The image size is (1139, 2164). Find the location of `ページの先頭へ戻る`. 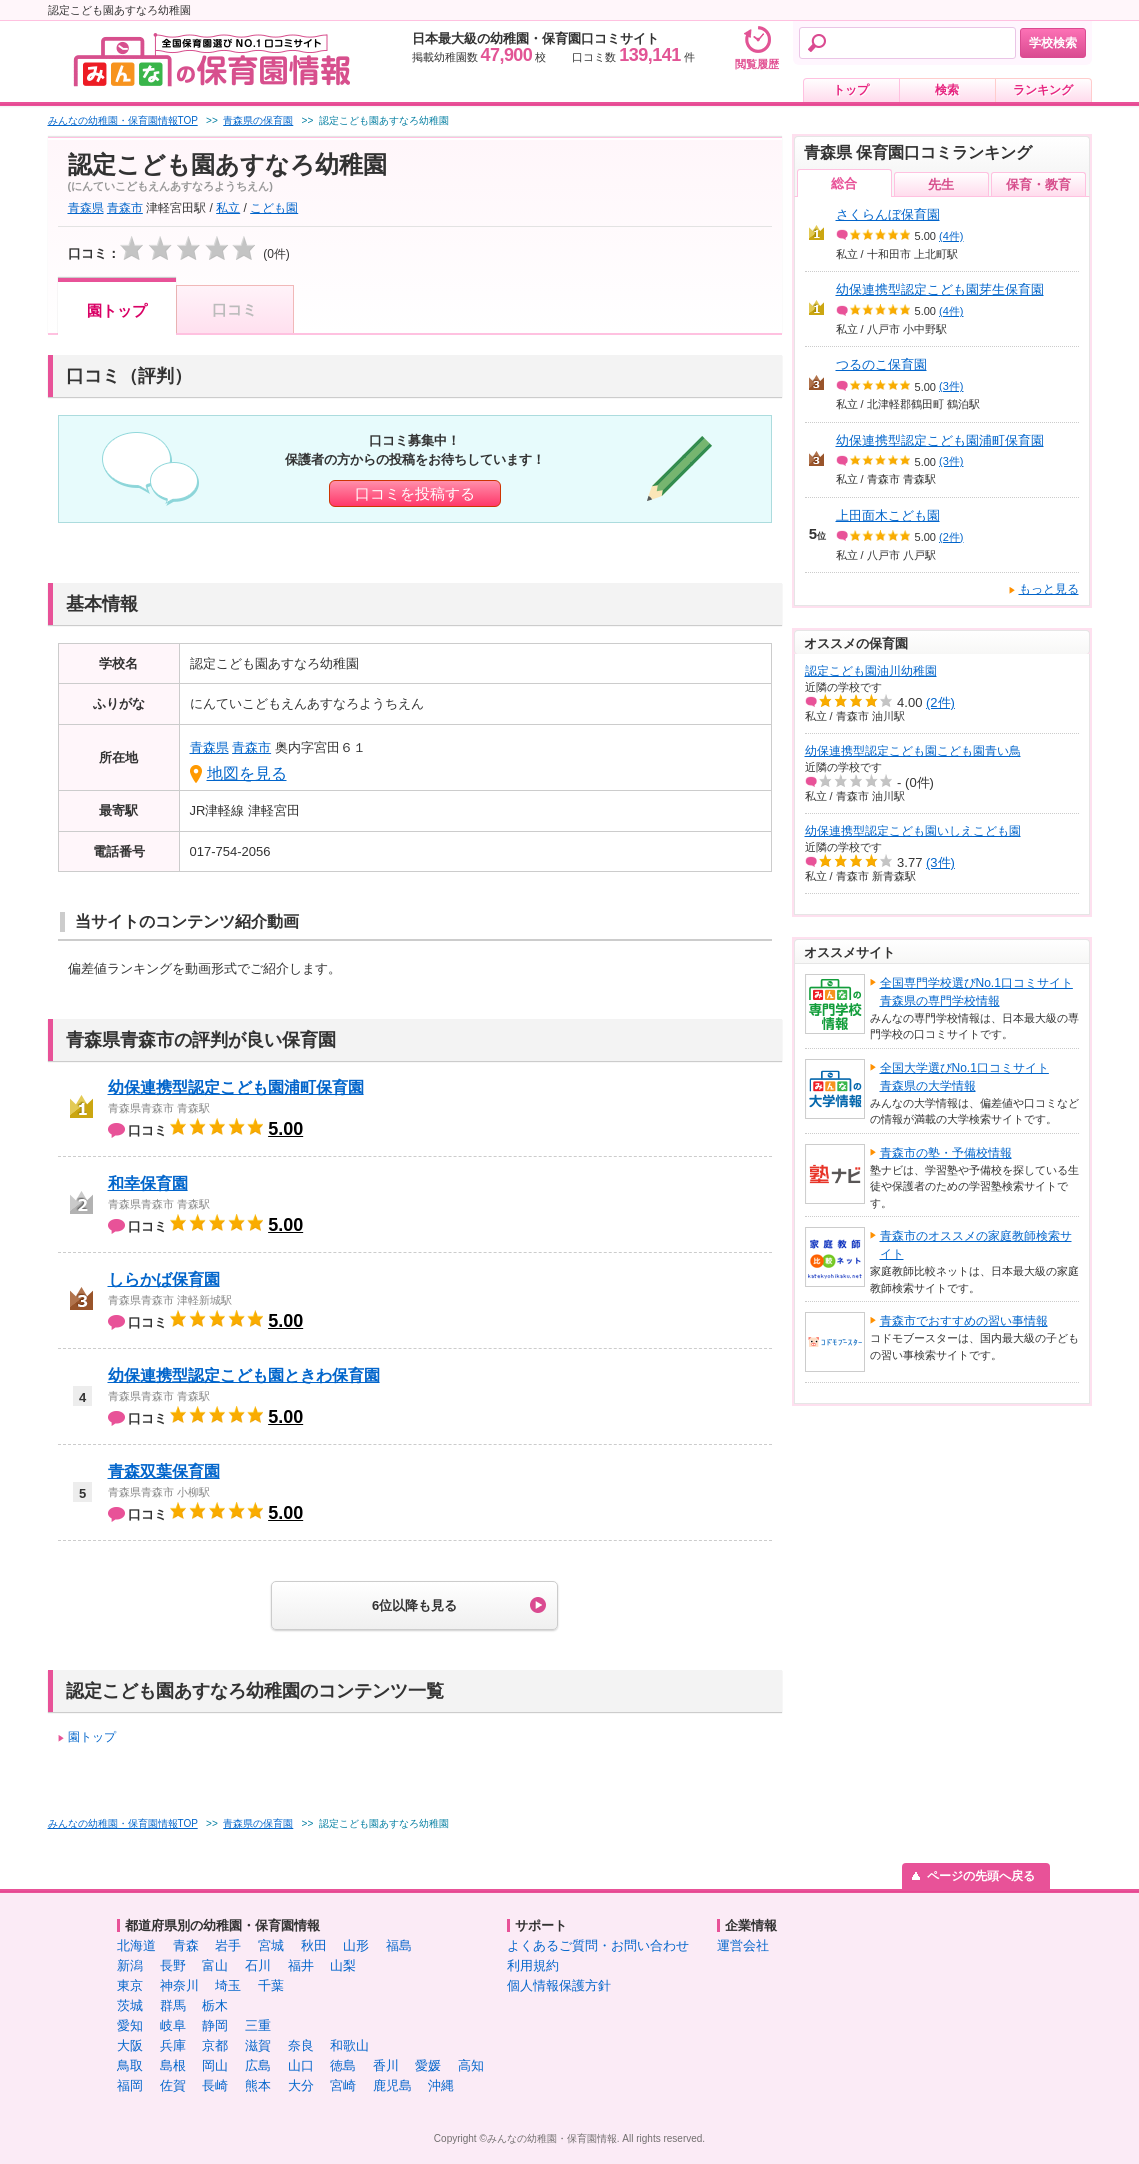

ページの先頭へ戻る is located at coordinates (981, 1876).